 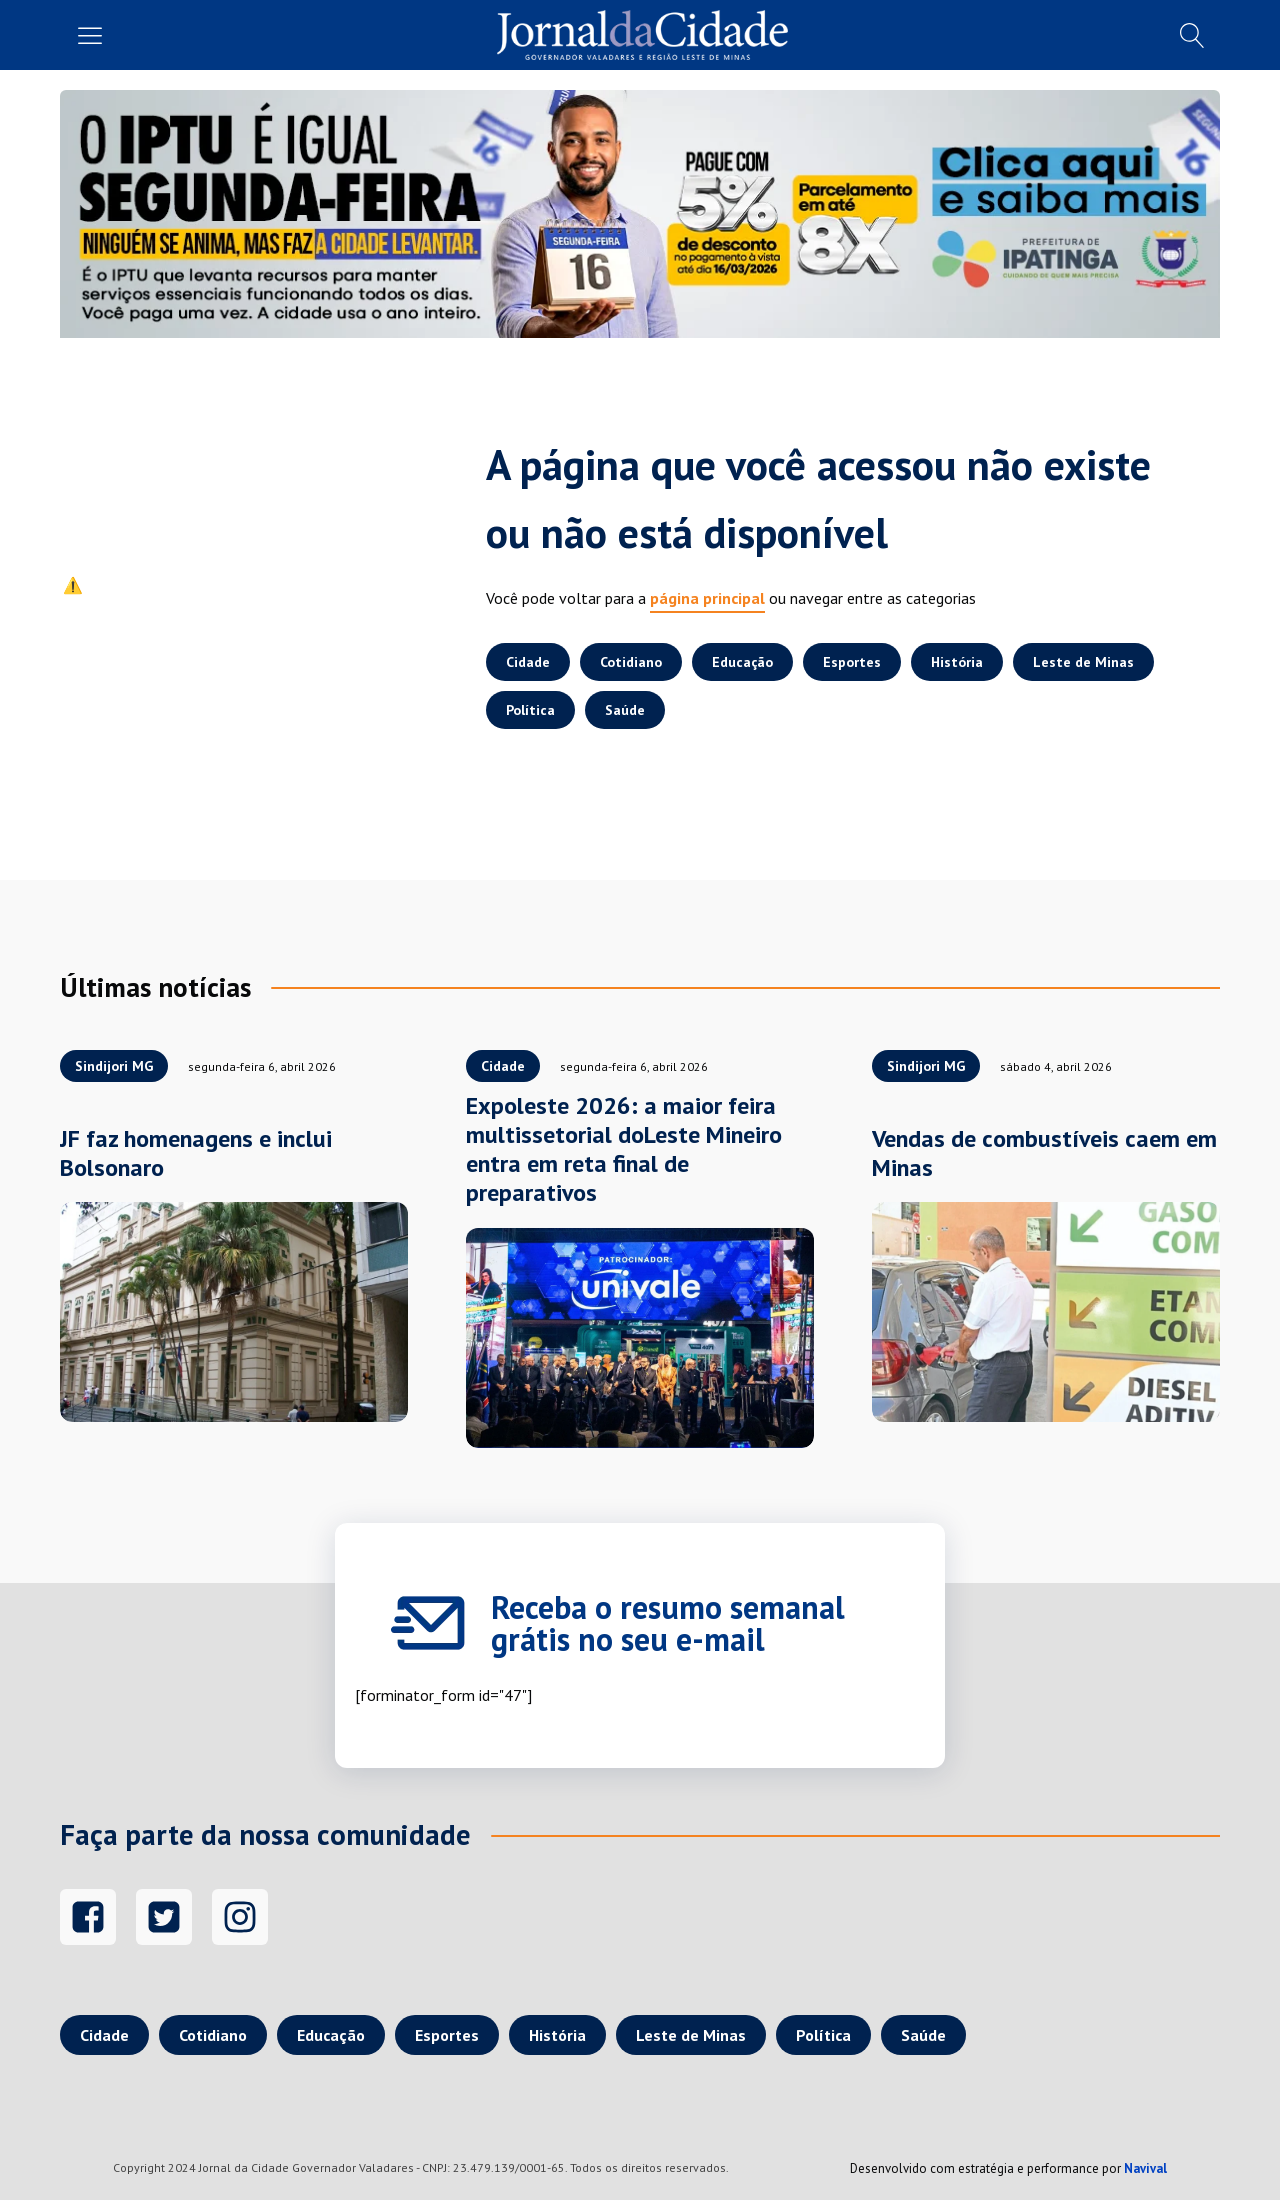 I want to click on Saúde, so click(x=625, y=710).